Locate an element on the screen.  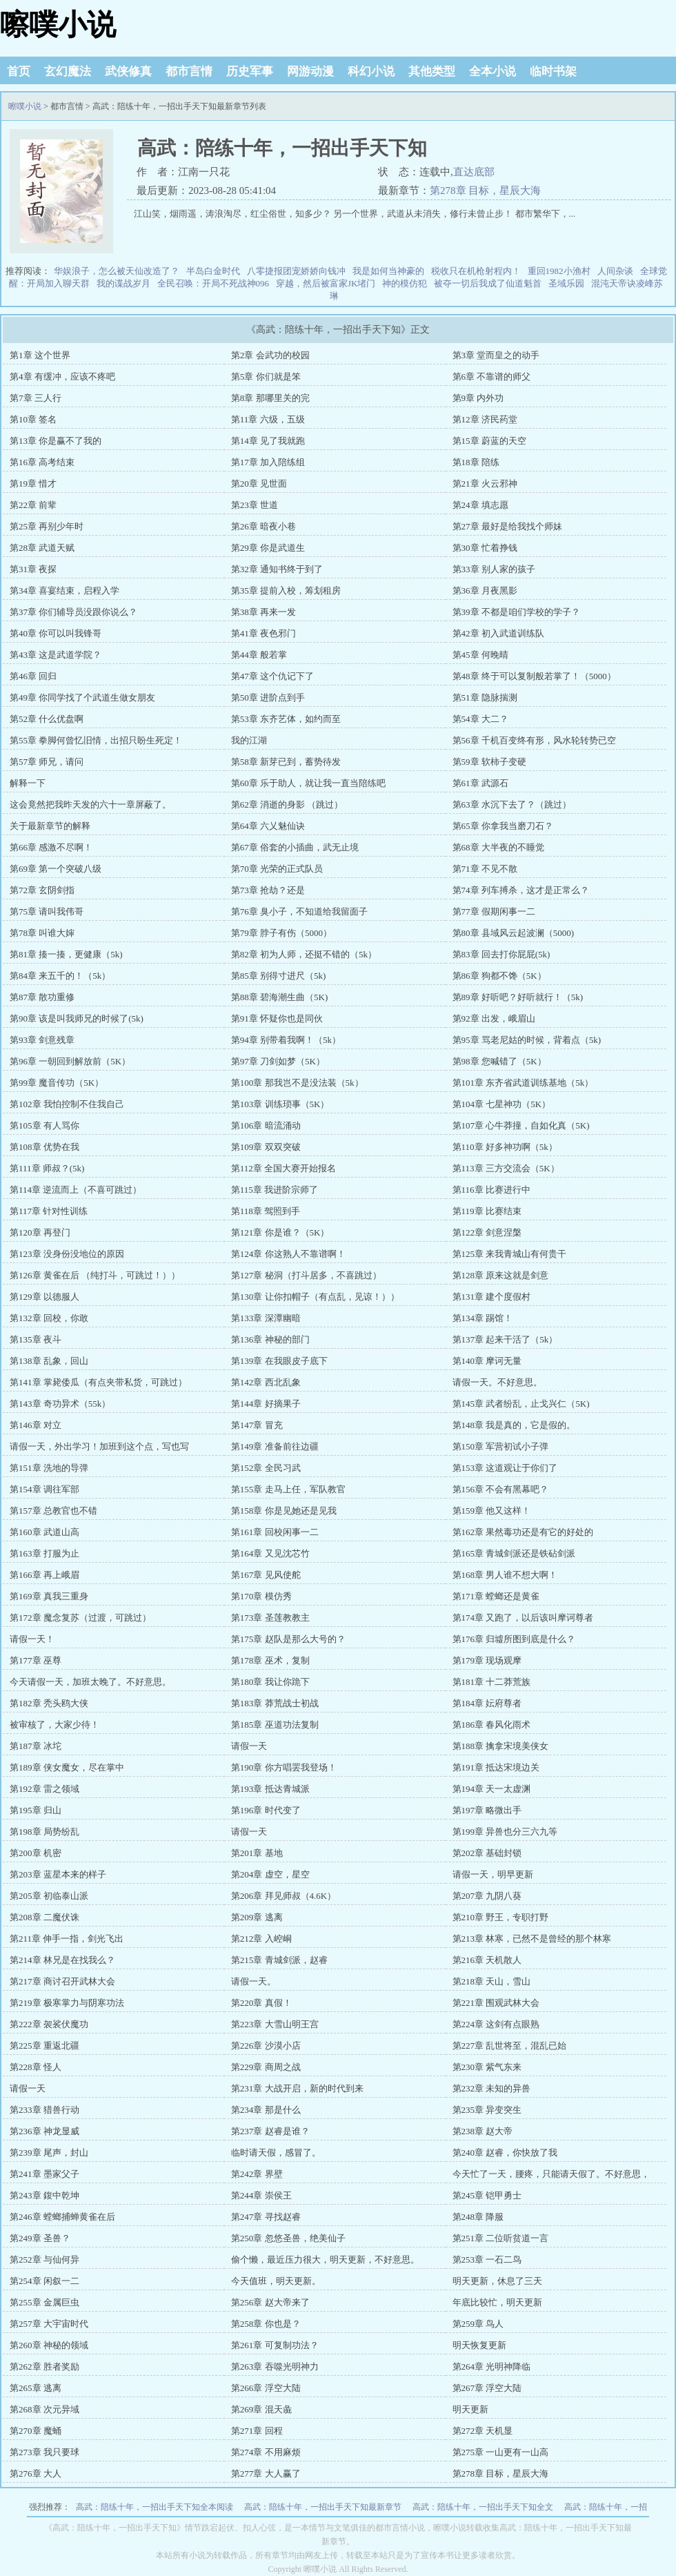
第52章 什么优盘啊 is located at coordinates (46, 719).